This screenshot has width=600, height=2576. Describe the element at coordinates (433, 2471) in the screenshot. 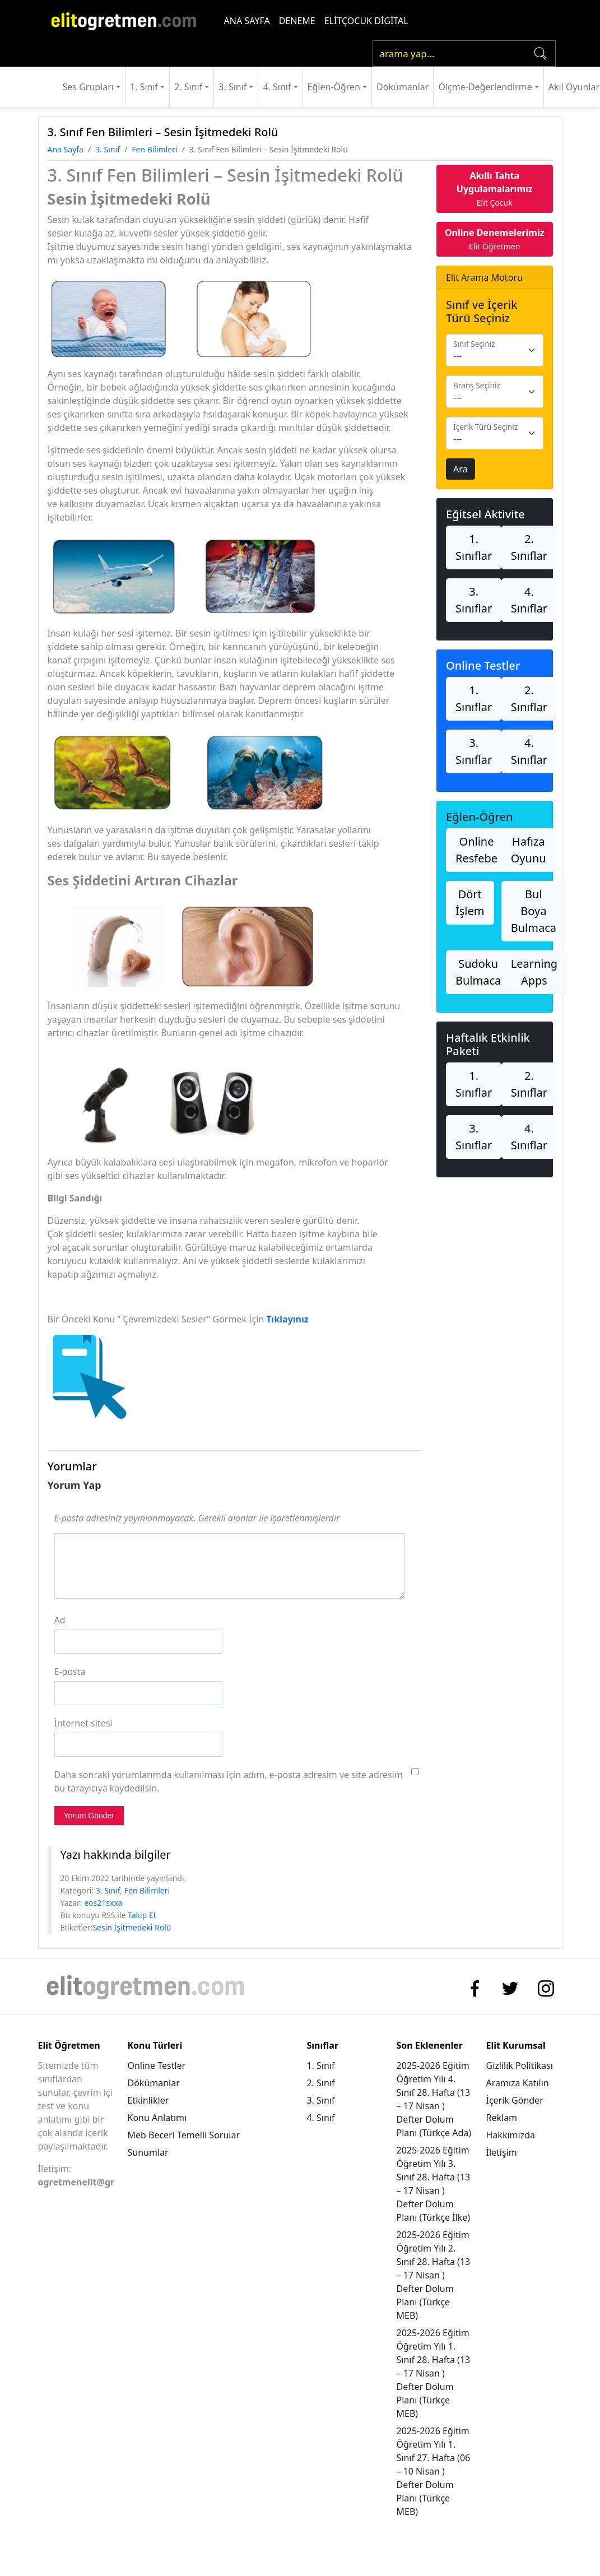

I see `2025-2026 Eğitim Öğretim Yılı 1. Sınıf 27. Hafta (06 – 10 Nisan ) Defter Dolum Planı (Türkçe MEB)` at that location.